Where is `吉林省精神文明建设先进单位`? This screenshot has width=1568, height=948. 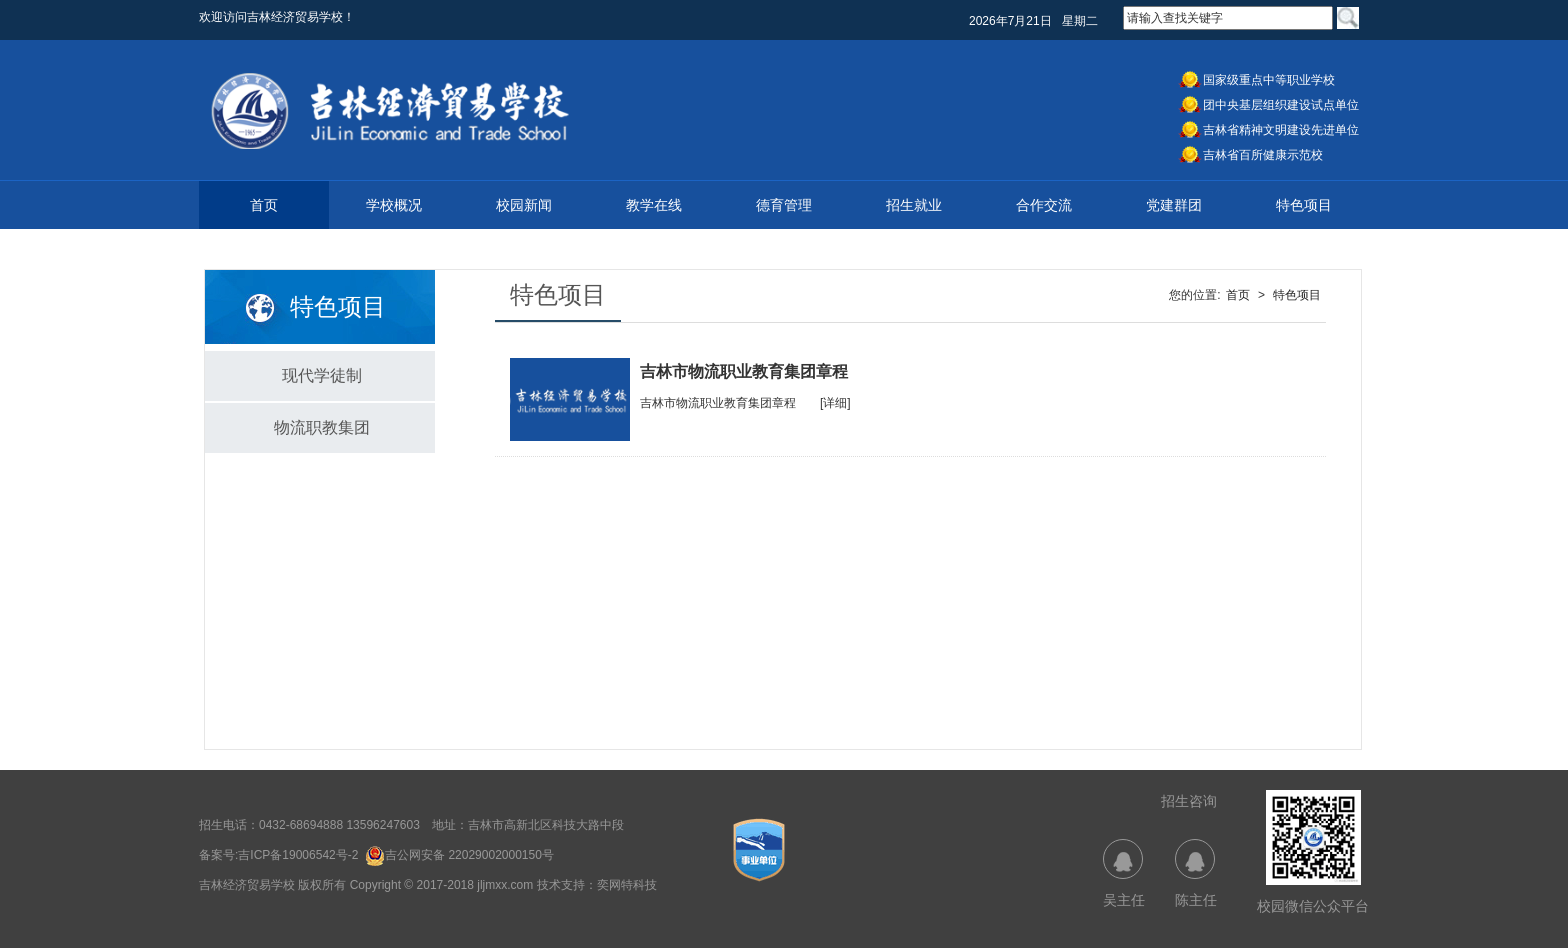
吉林省精神文明建设先进单位 is located at coordinates (1281, 130).